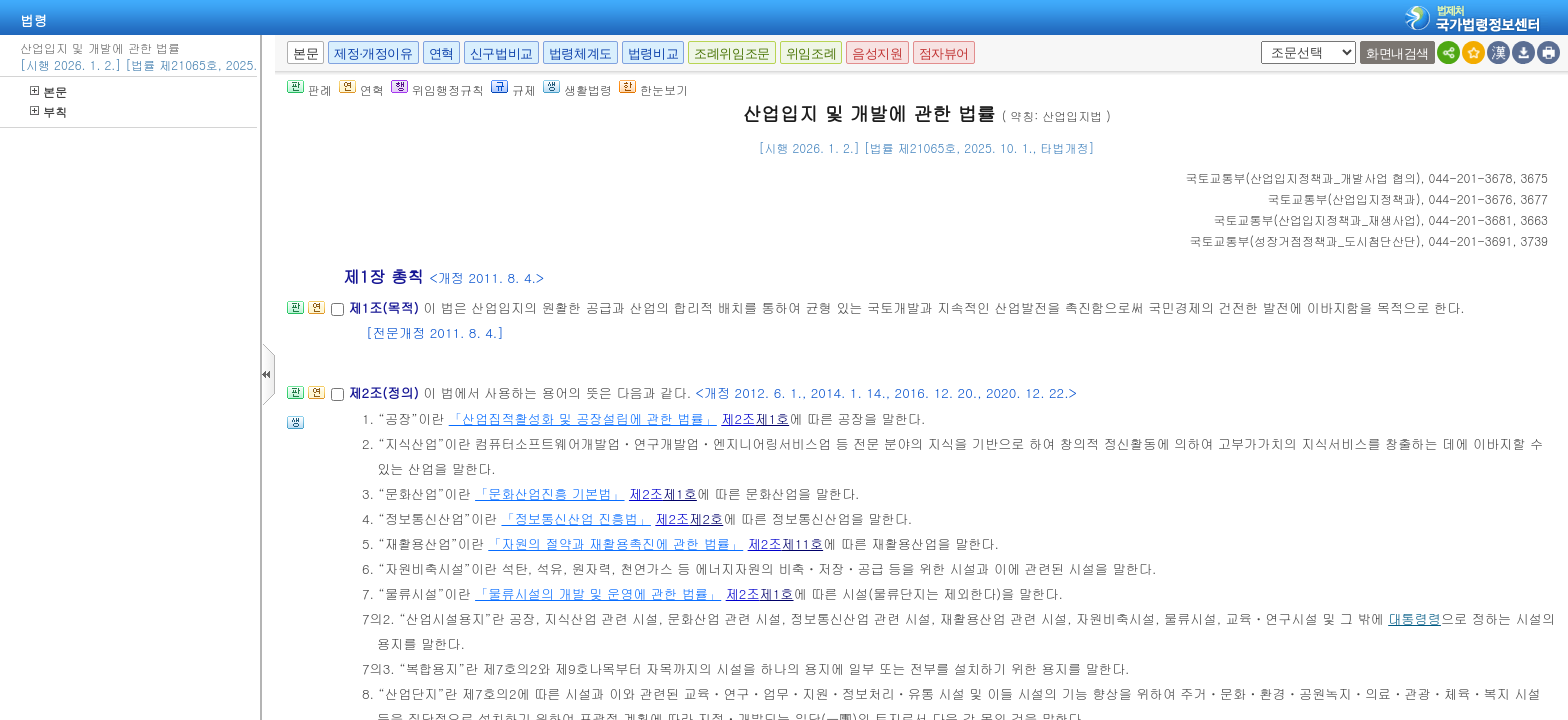  I want to click on 제2조, so click(738, 418).